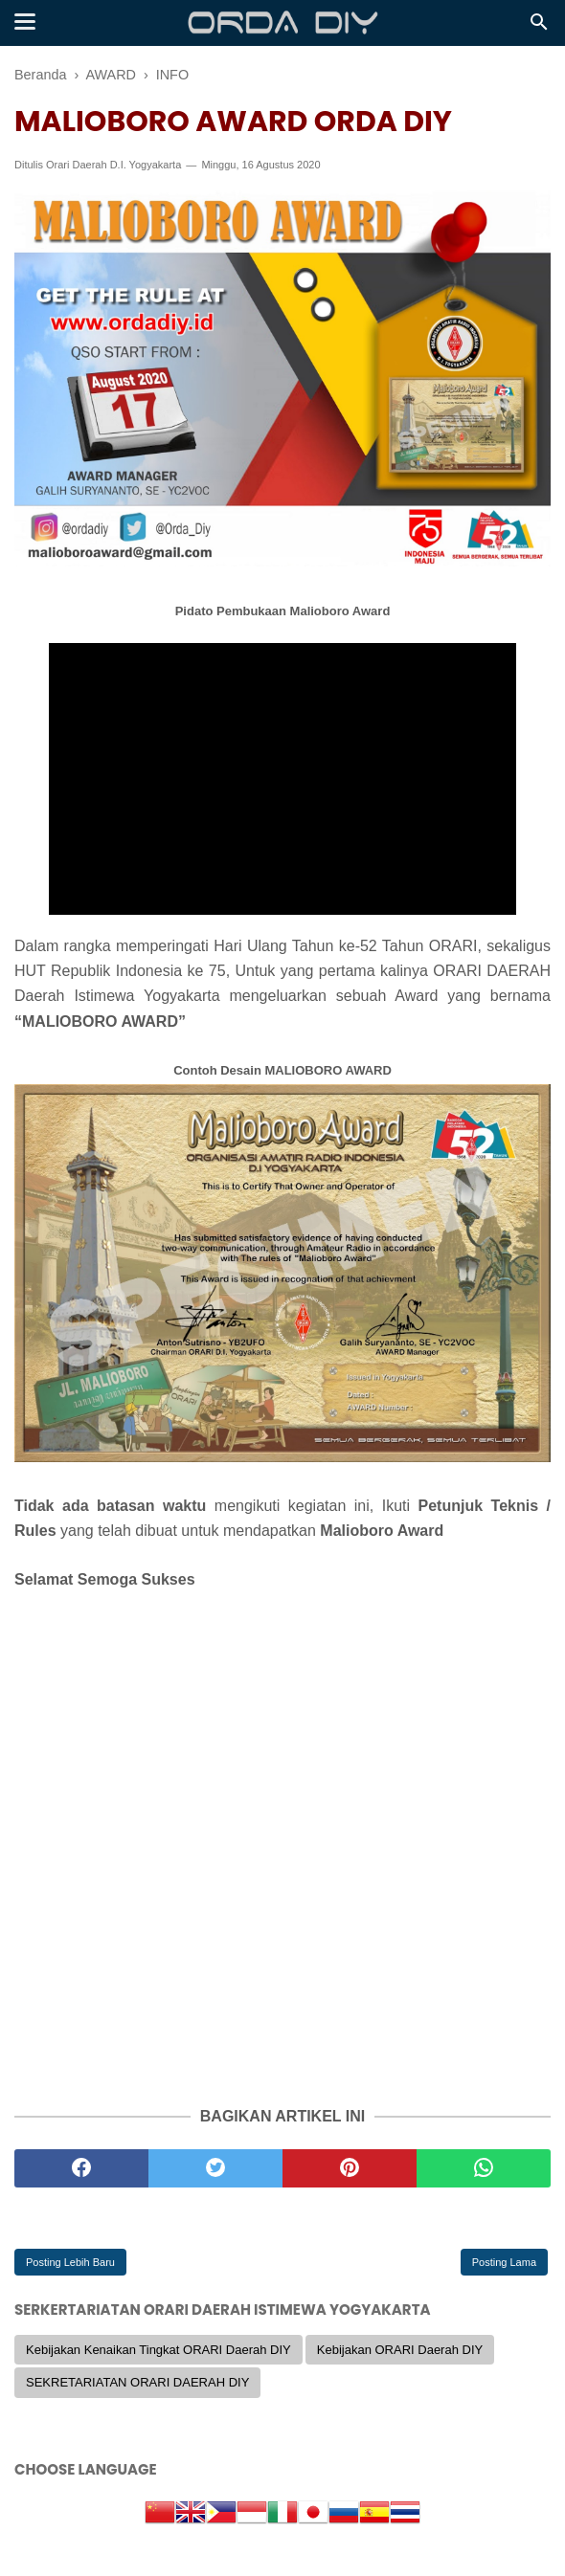  What do you see at coordinates (349, 2168) in the screenshot?
I see `[pinterest]` at bounding box center [349, 2168].